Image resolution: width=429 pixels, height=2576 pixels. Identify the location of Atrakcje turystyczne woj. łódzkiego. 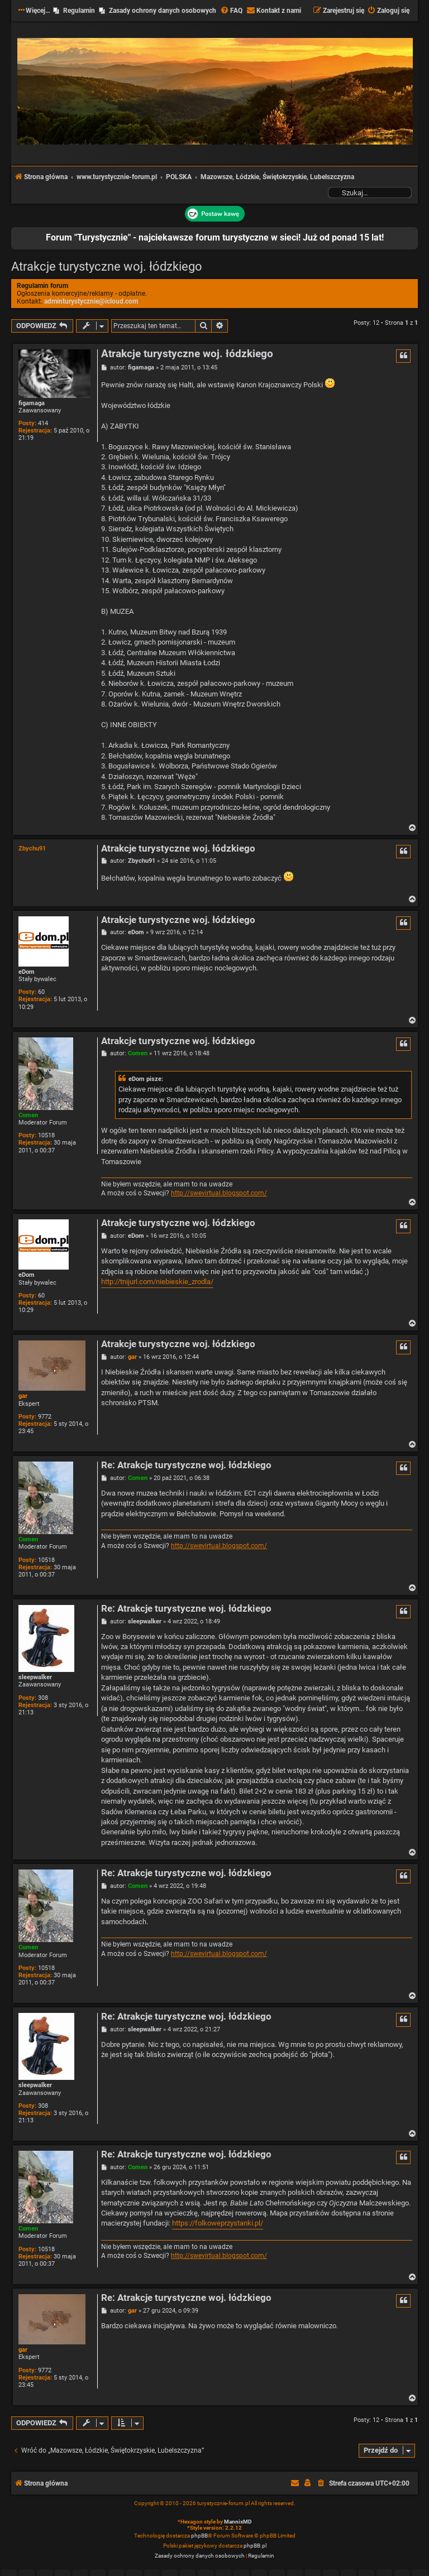
(106, 266).